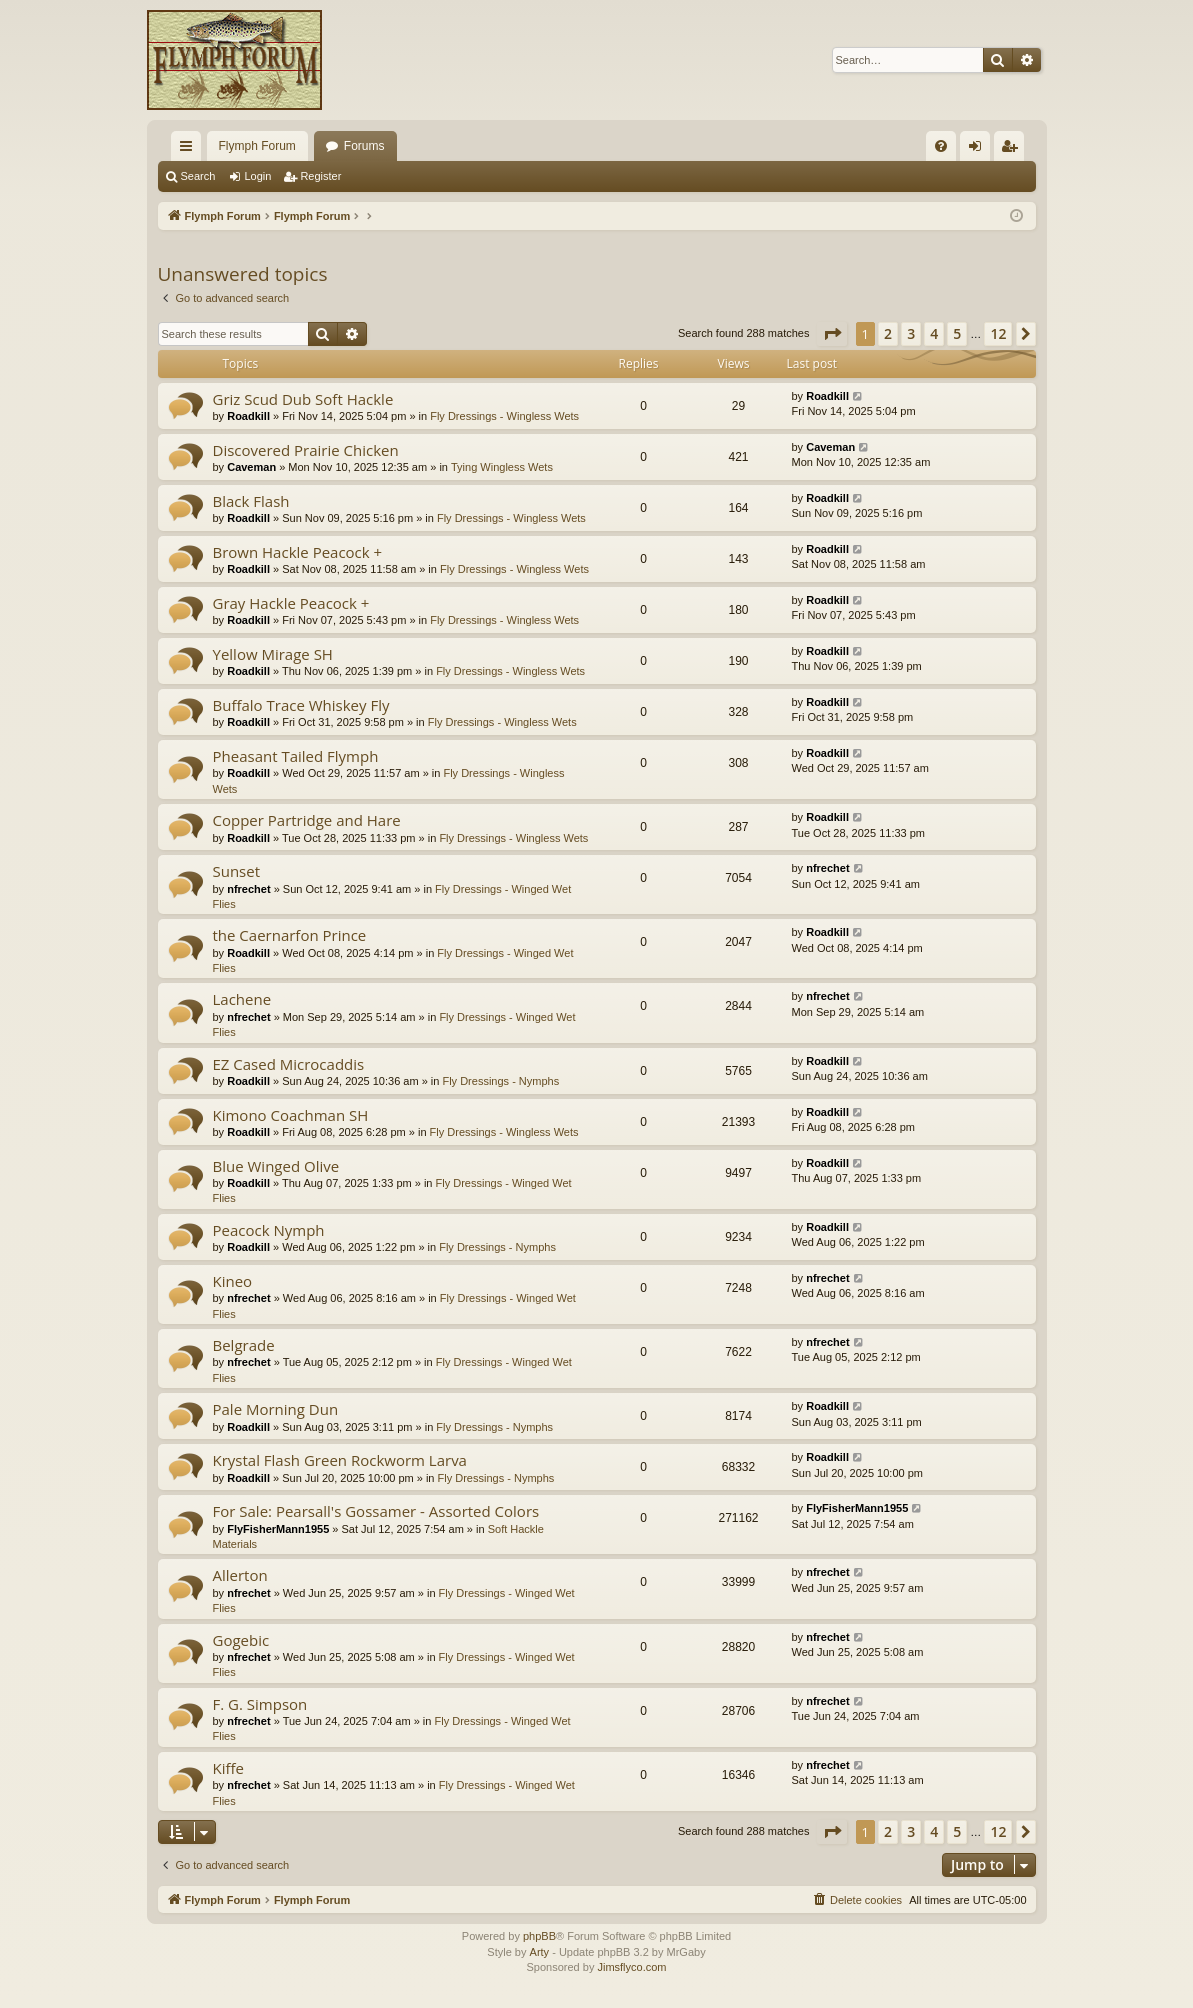 The image size is (1193, 2008). What do you see at coordinates (832, 334) in the screenshot?
I see `[button]` at bounding box center [832, 334].